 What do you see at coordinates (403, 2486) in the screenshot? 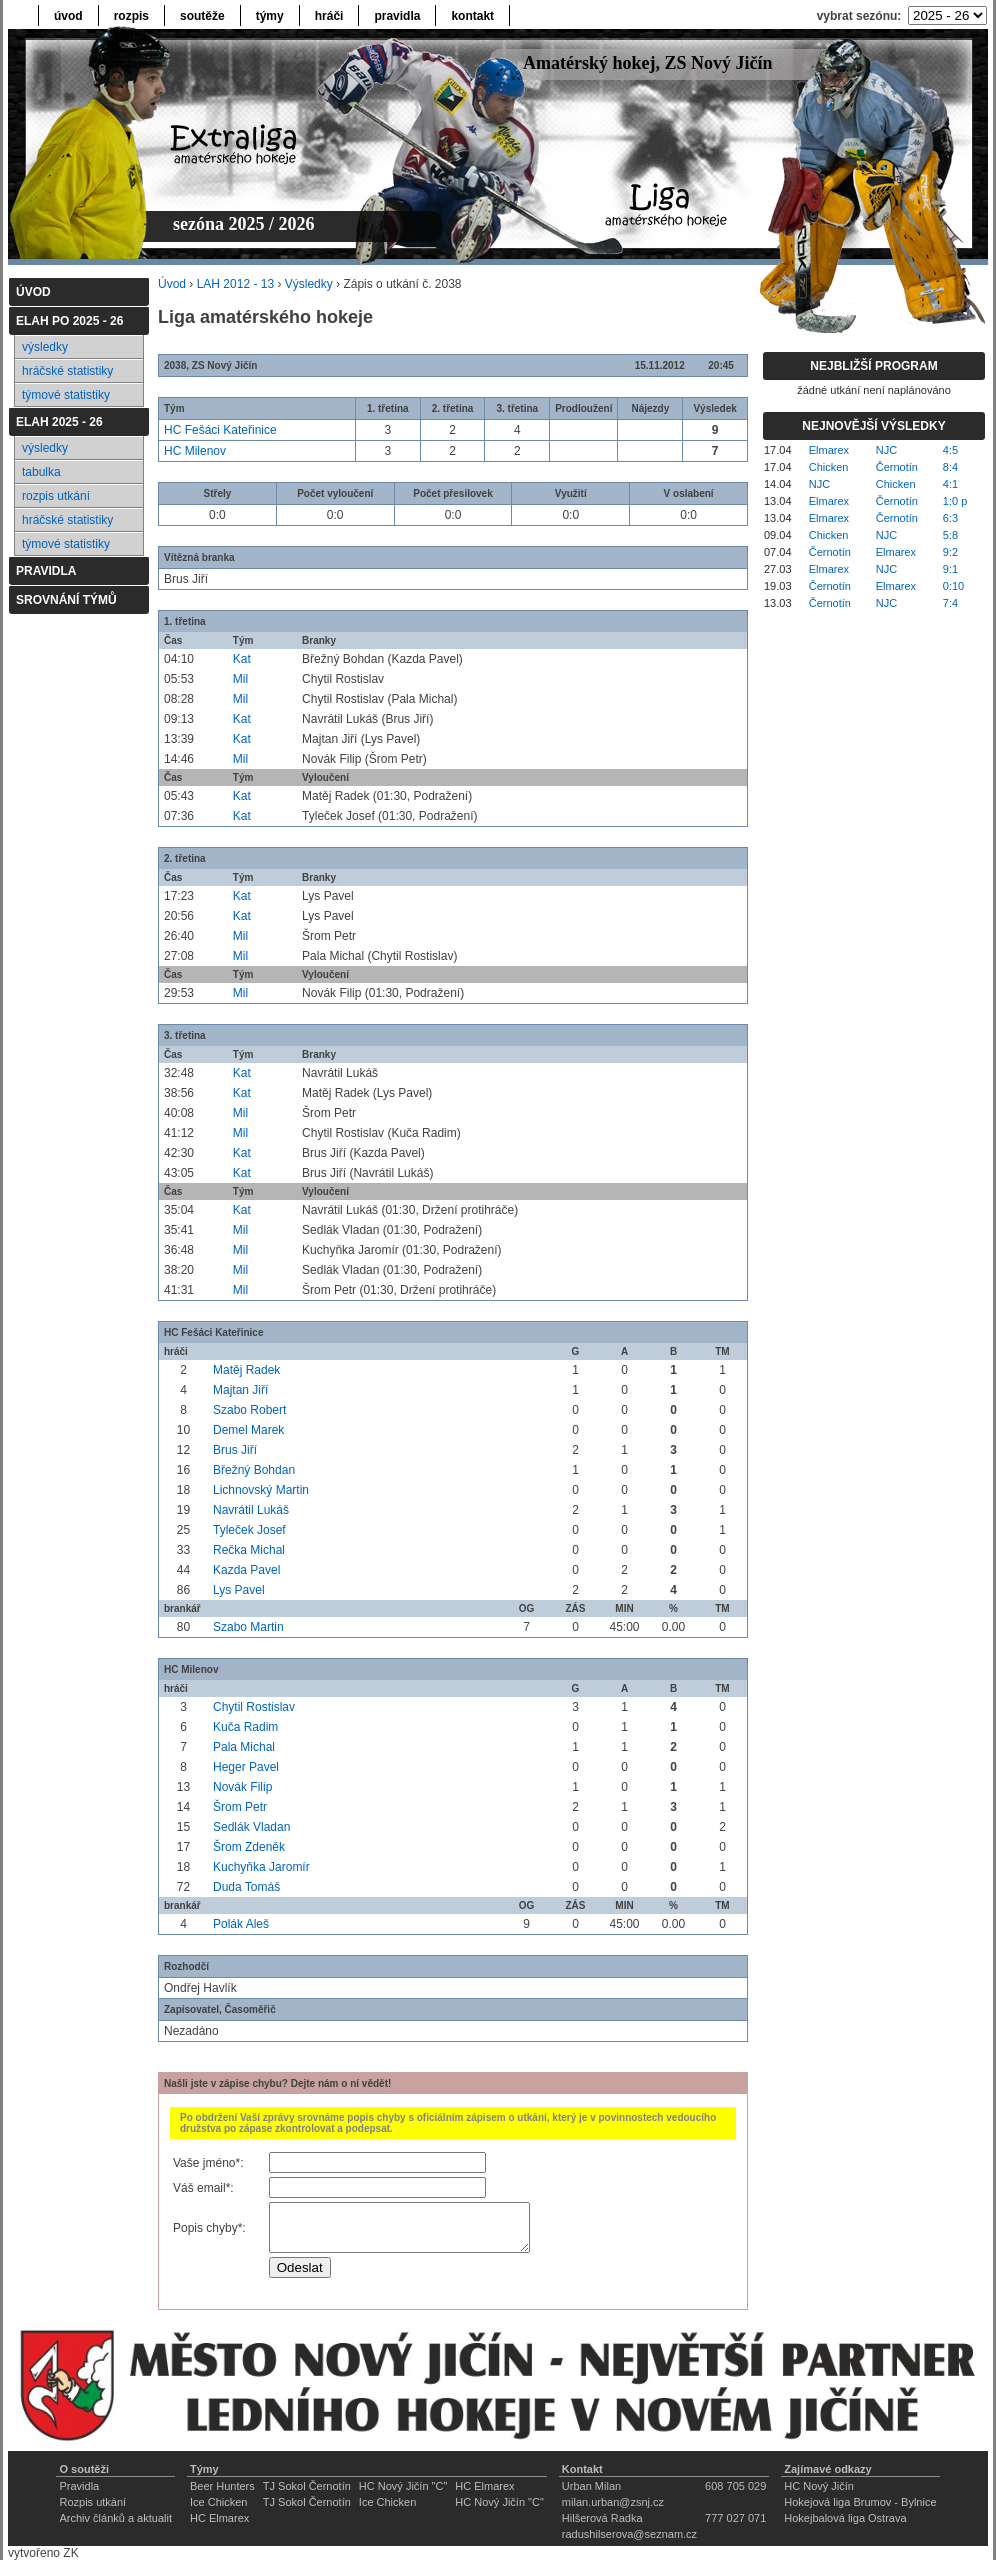
I see `HC Nový Jičín "C"` at bounding box center [403, 2486].